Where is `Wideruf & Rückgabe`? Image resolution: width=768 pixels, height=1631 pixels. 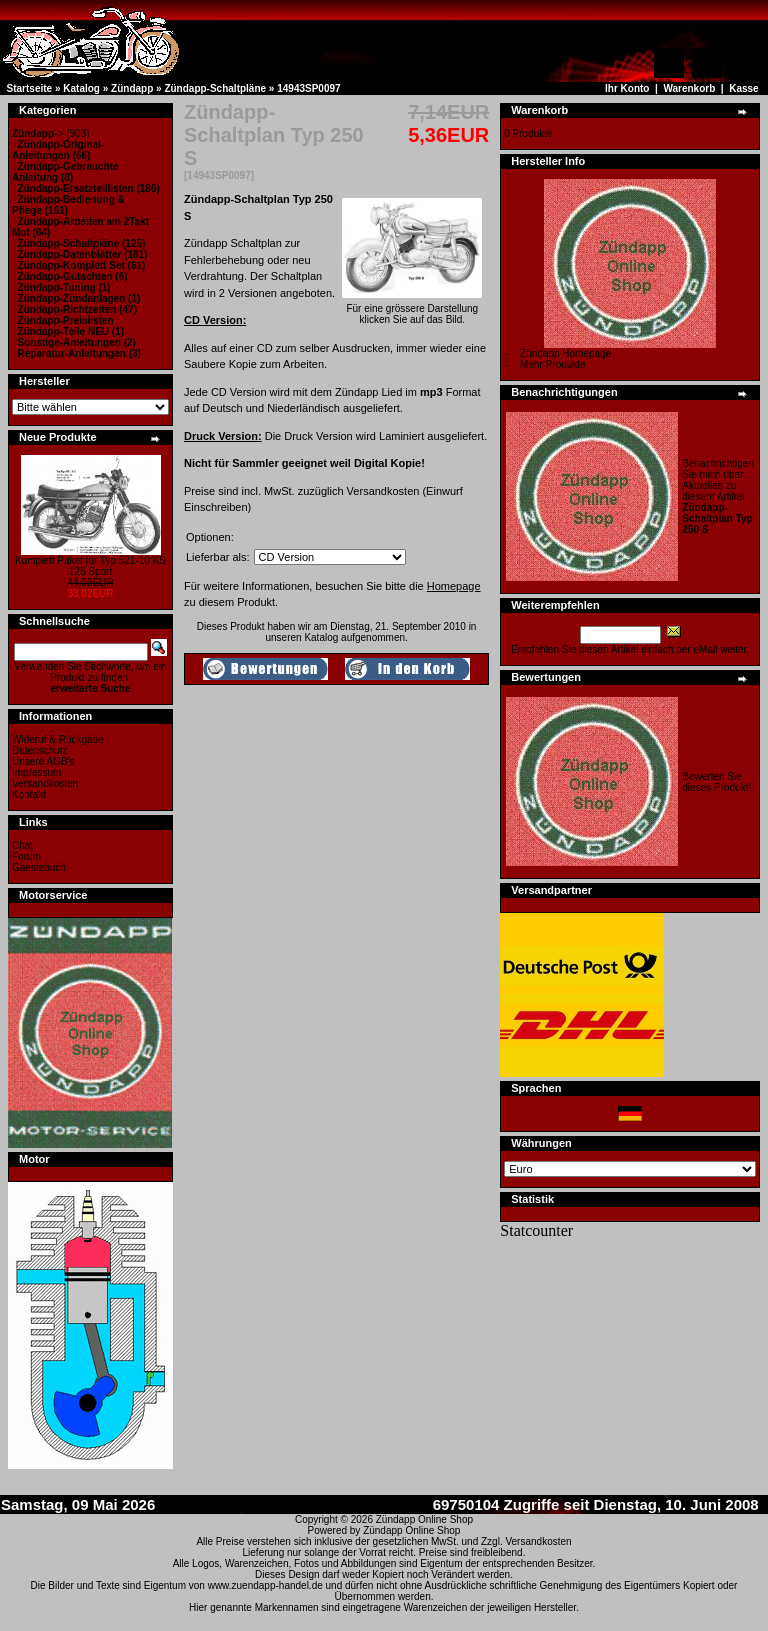 Wideruf & Rückgabe is located at coordinates (58, 739).